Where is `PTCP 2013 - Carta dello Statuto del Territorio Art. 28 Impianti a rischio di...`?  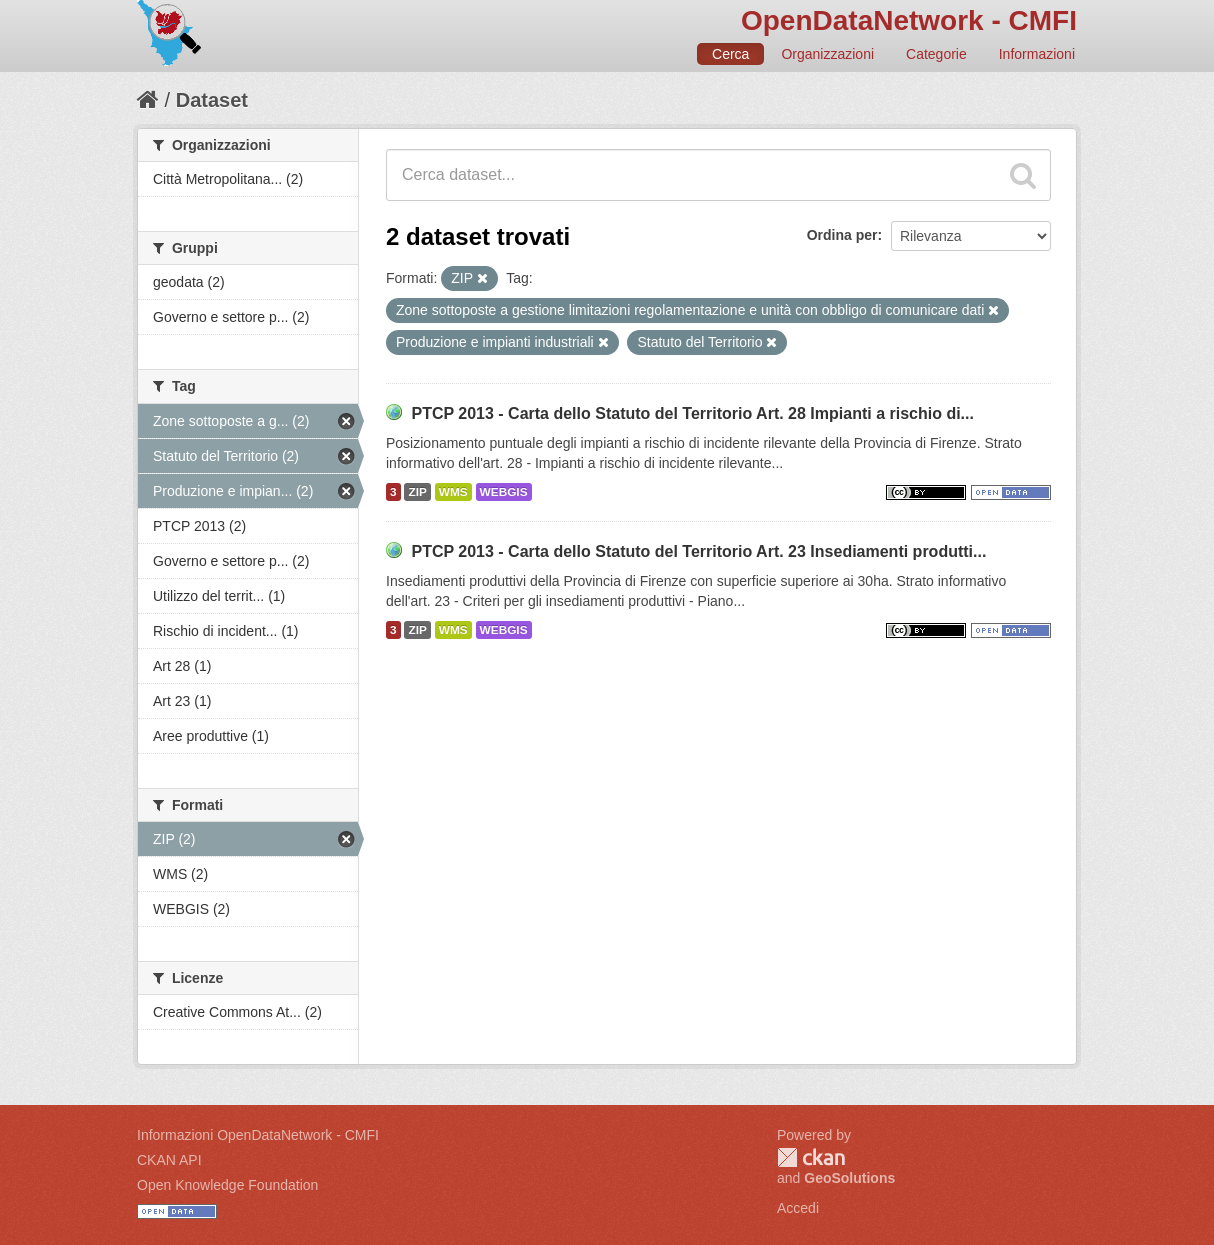 PTCP 2013 - Carta dello Statuto del Territorio Art. 28 Impianti a rischio di... is located at coordinates (692, 413).